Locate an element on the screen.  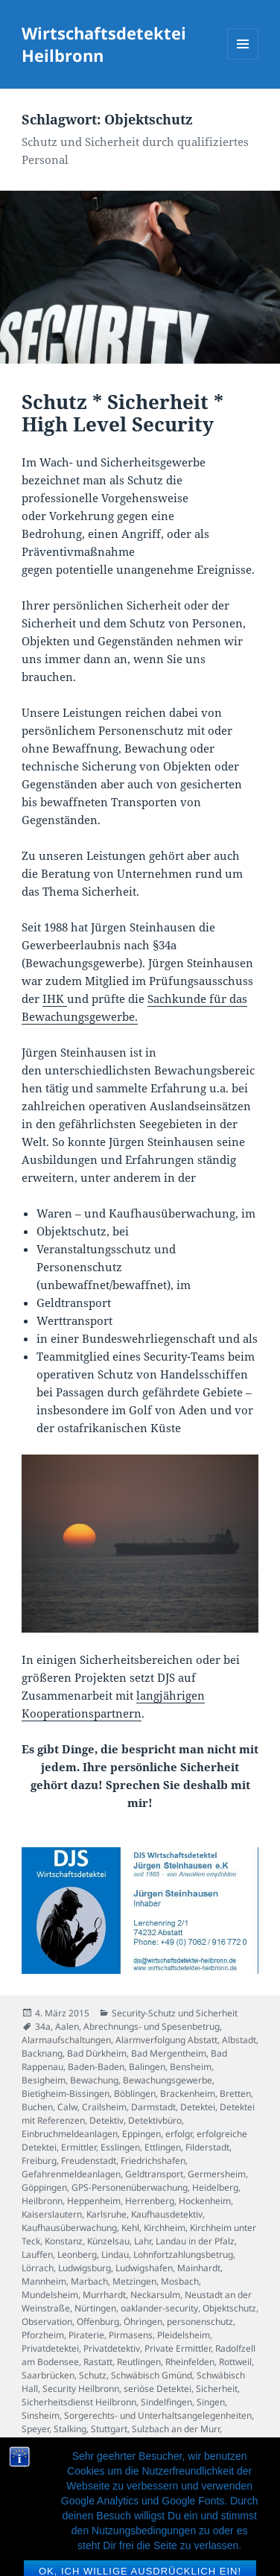
Bad Mergentheim is located at coordinates (168, 2053).